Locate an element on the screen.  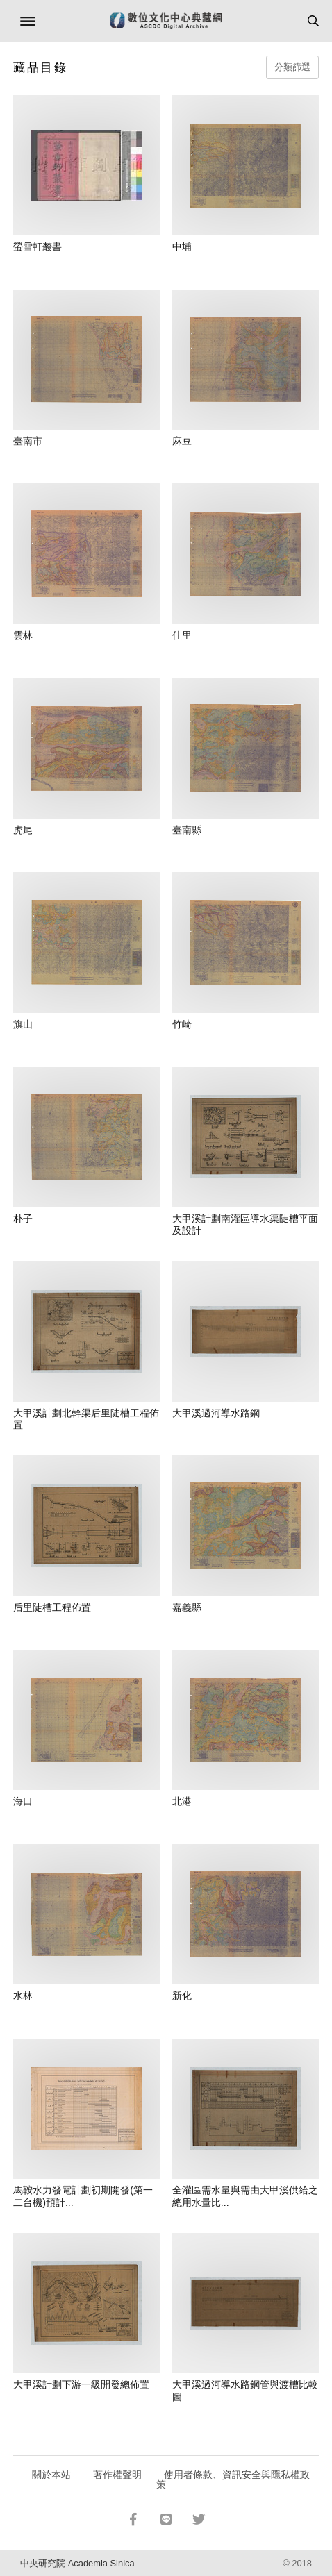
北港 is located at coordinates (182, 1801).